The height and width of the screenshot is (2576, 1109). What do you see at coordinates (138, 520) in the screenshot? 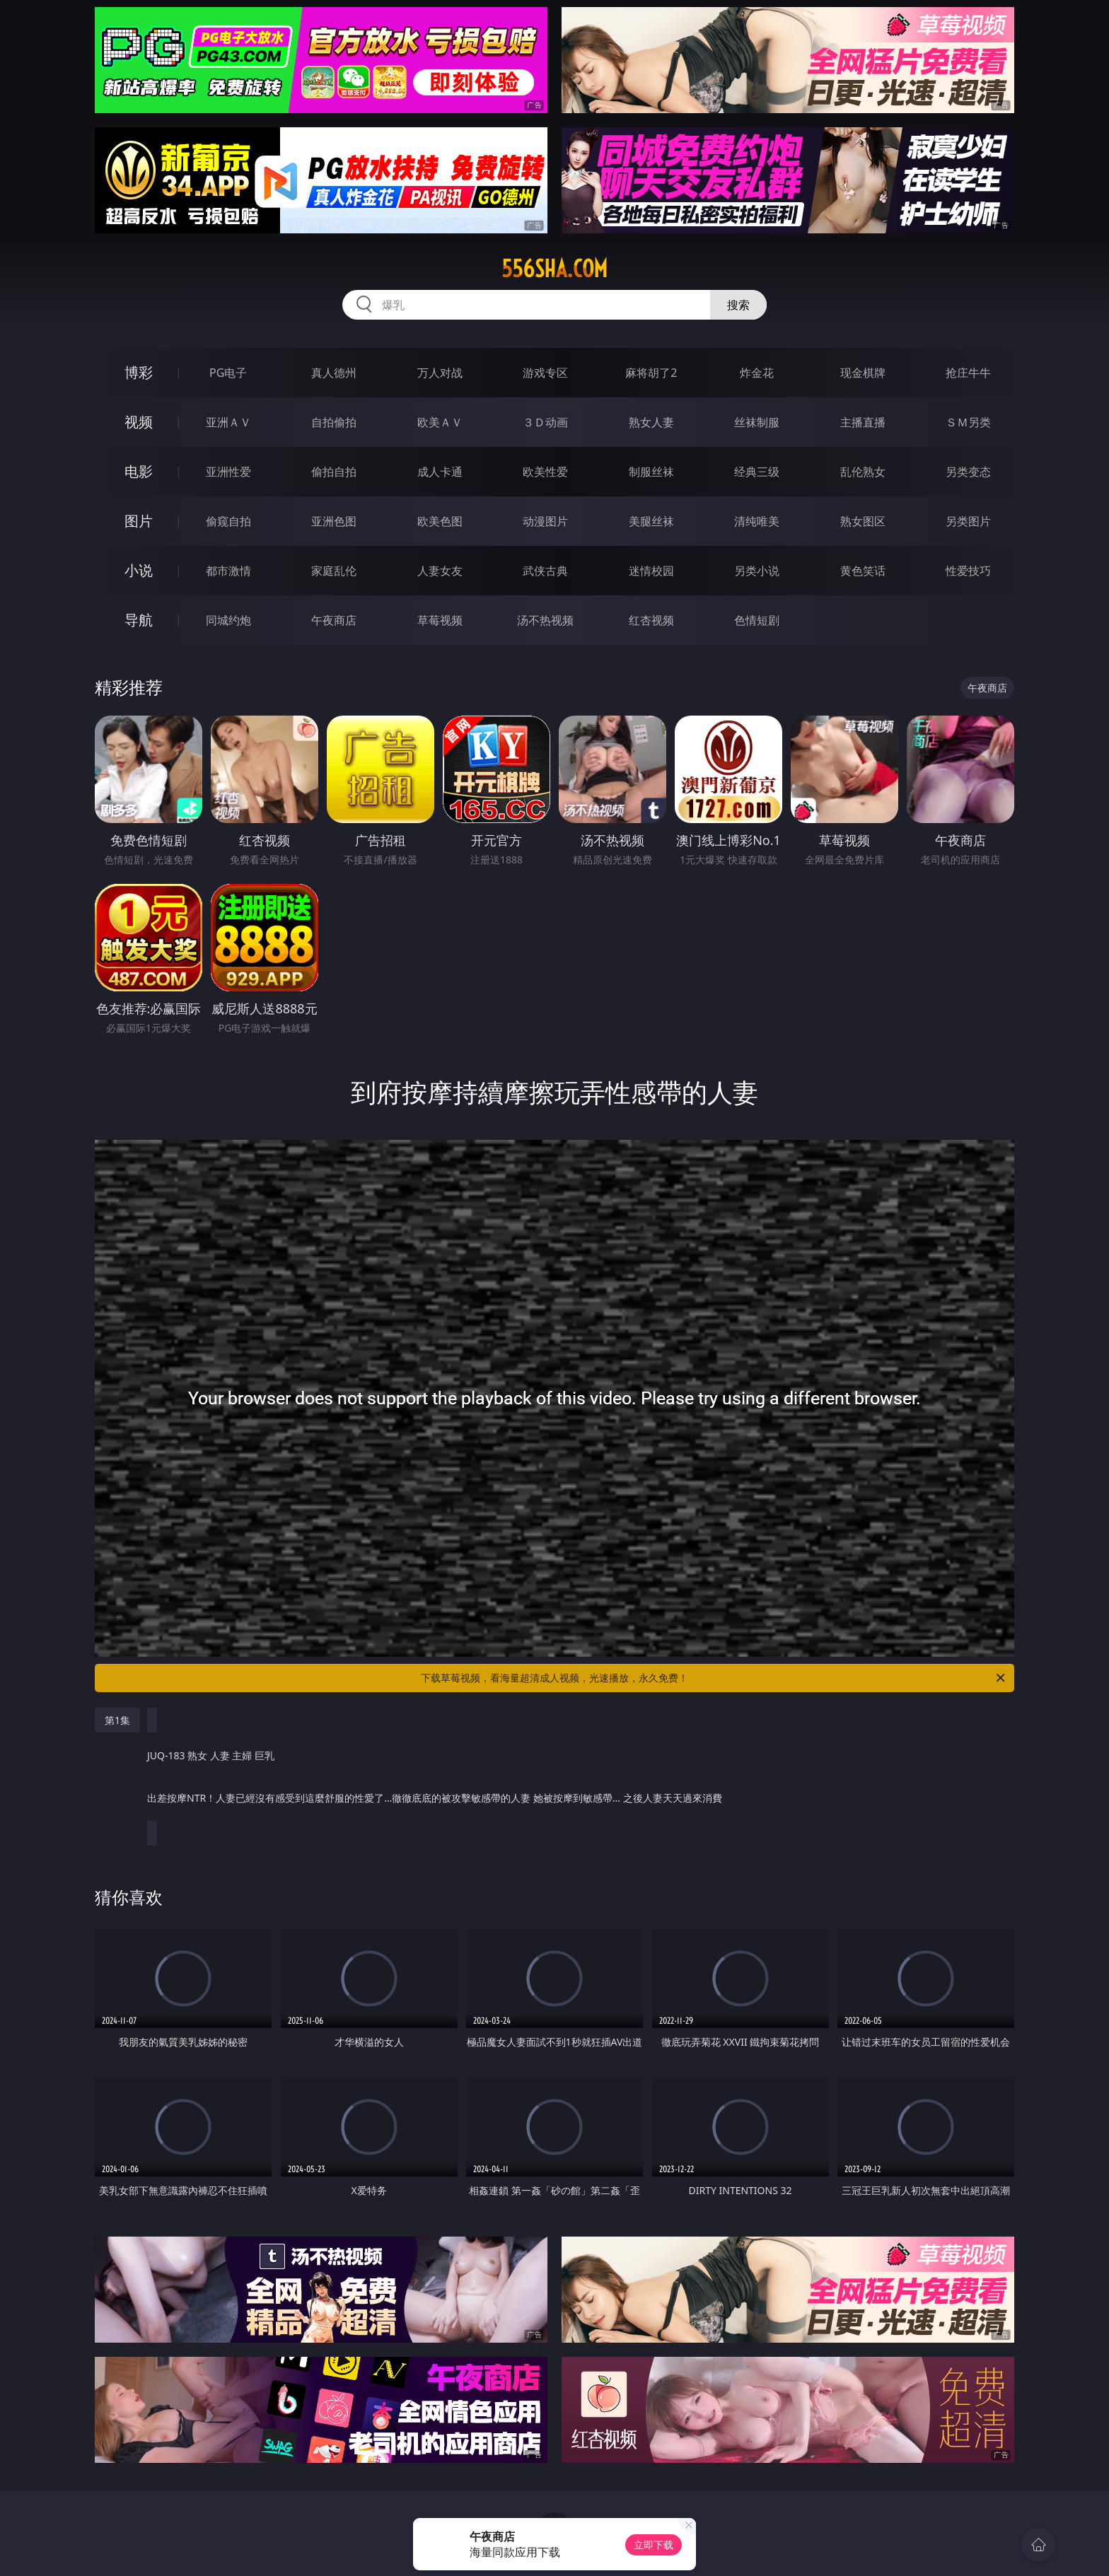
I see `图片` at bounding box center [138, 520].